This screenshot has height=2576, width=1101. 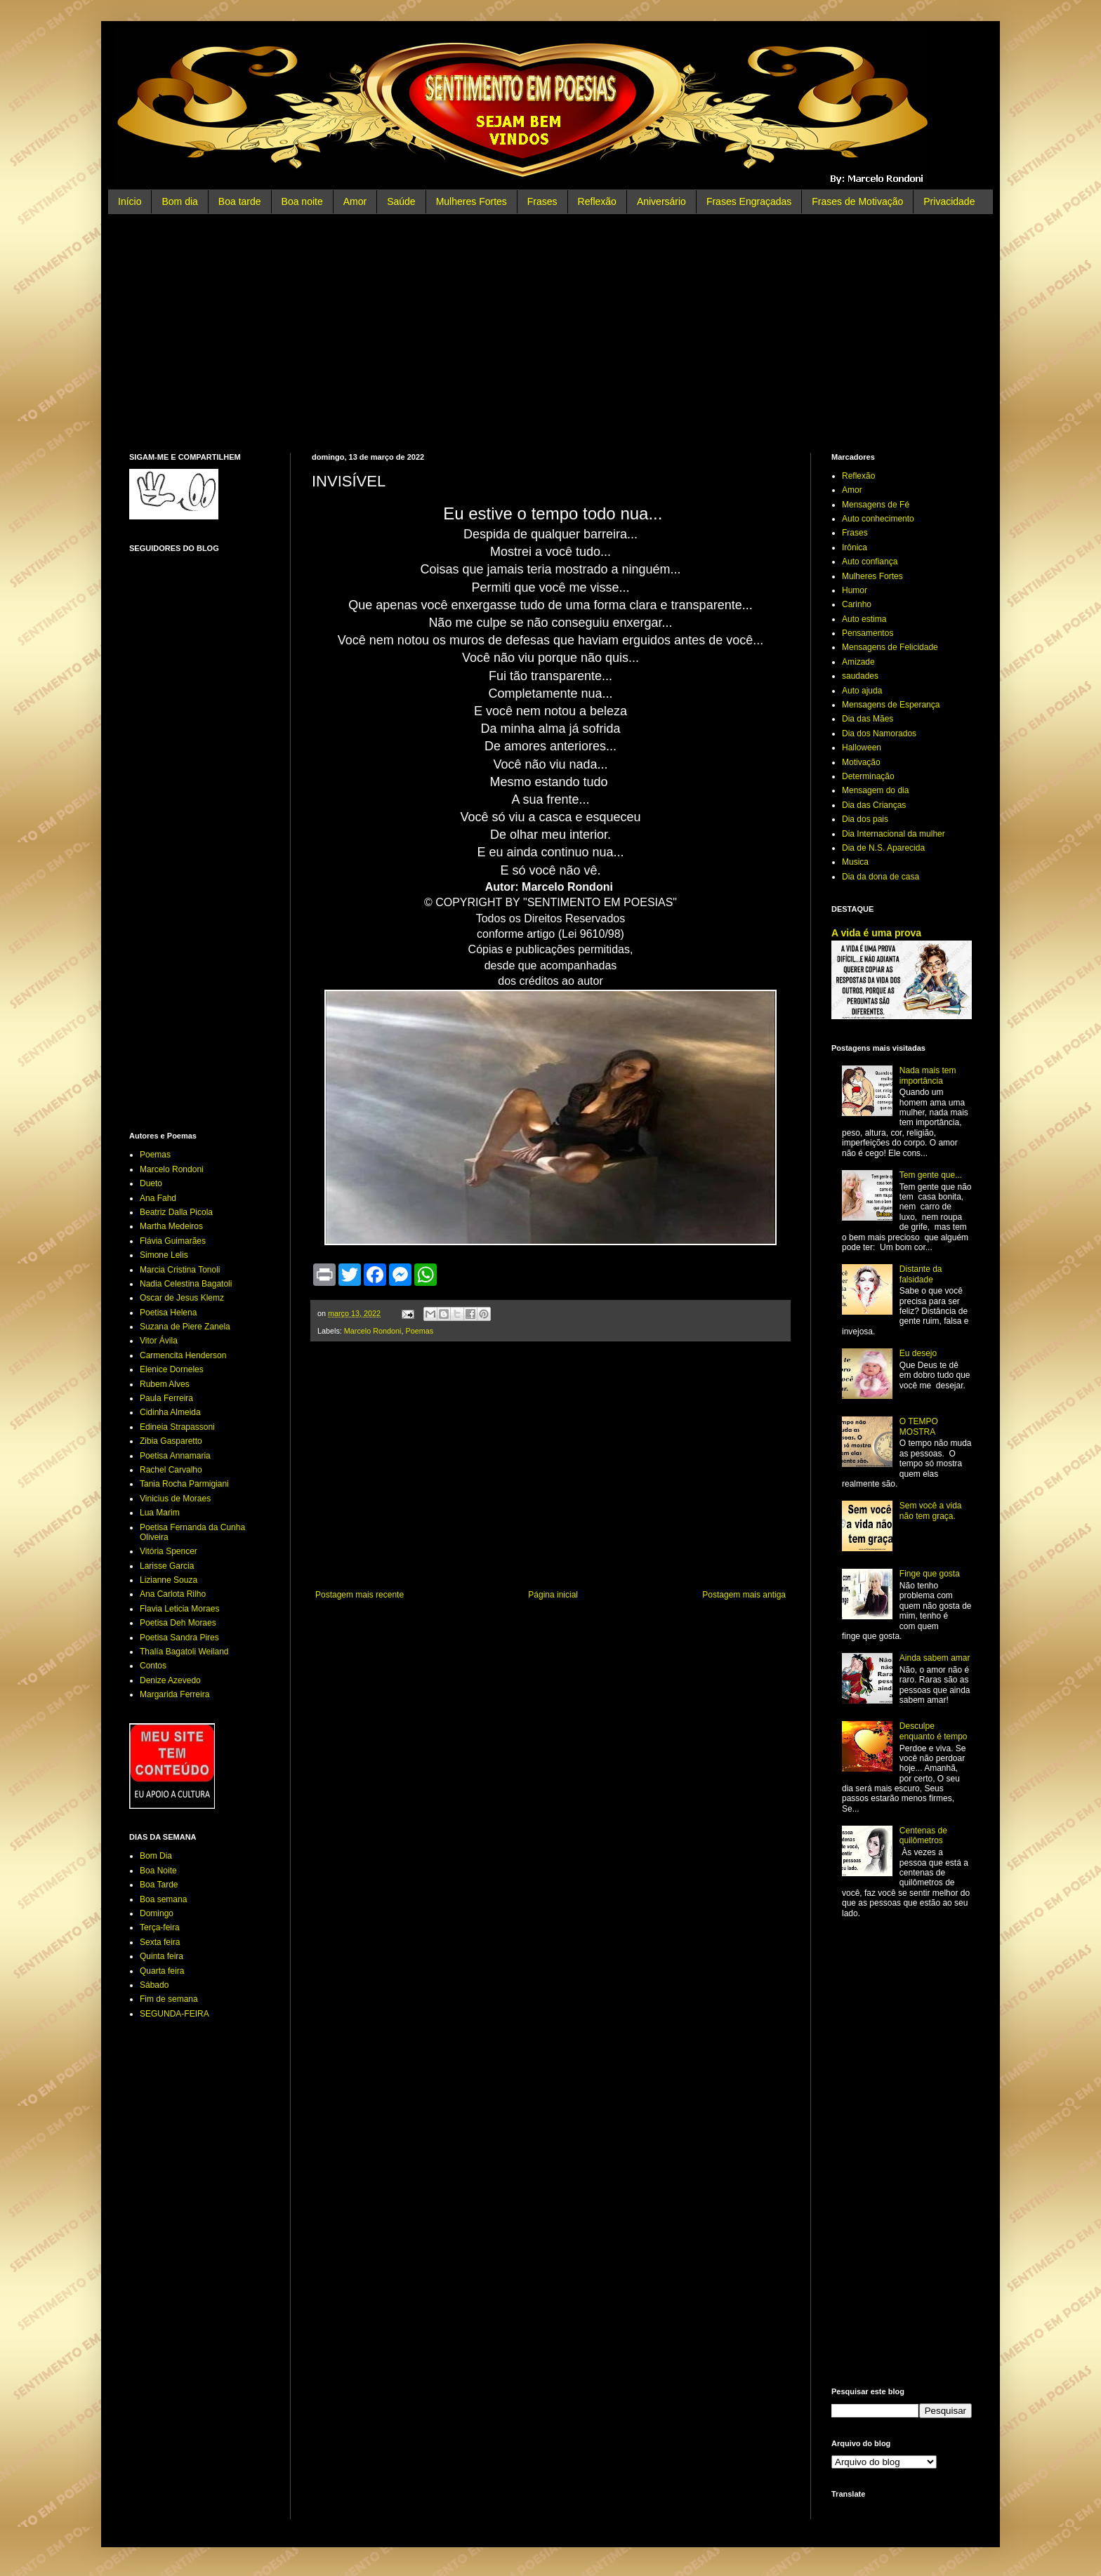 What do you see at coordinates (176, 1212) in the screenshot?
I see `Beatriz Dalla Picola` at bounding box center [176, 1212].